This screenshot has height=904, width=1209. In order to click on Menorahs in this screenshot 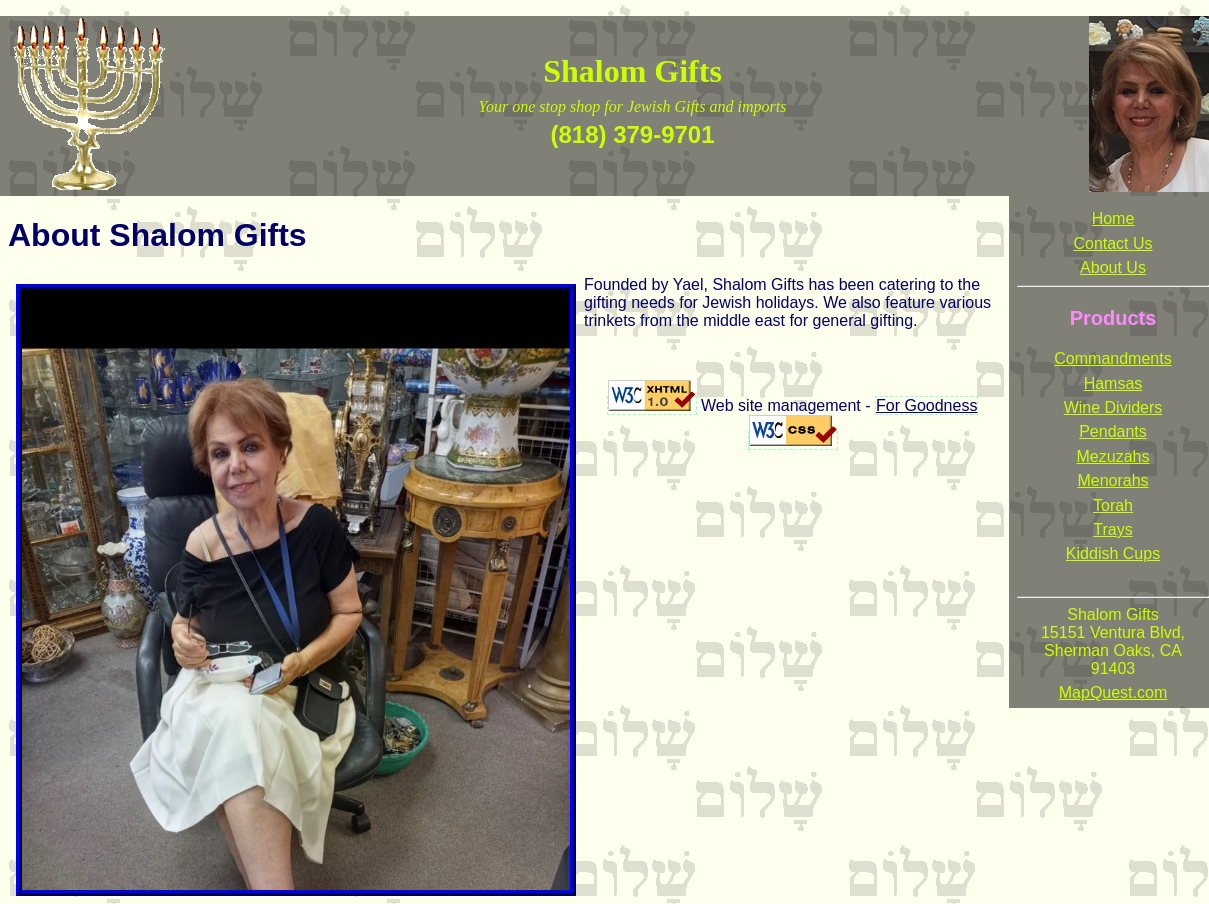, I will do `click(1112, 480)`.